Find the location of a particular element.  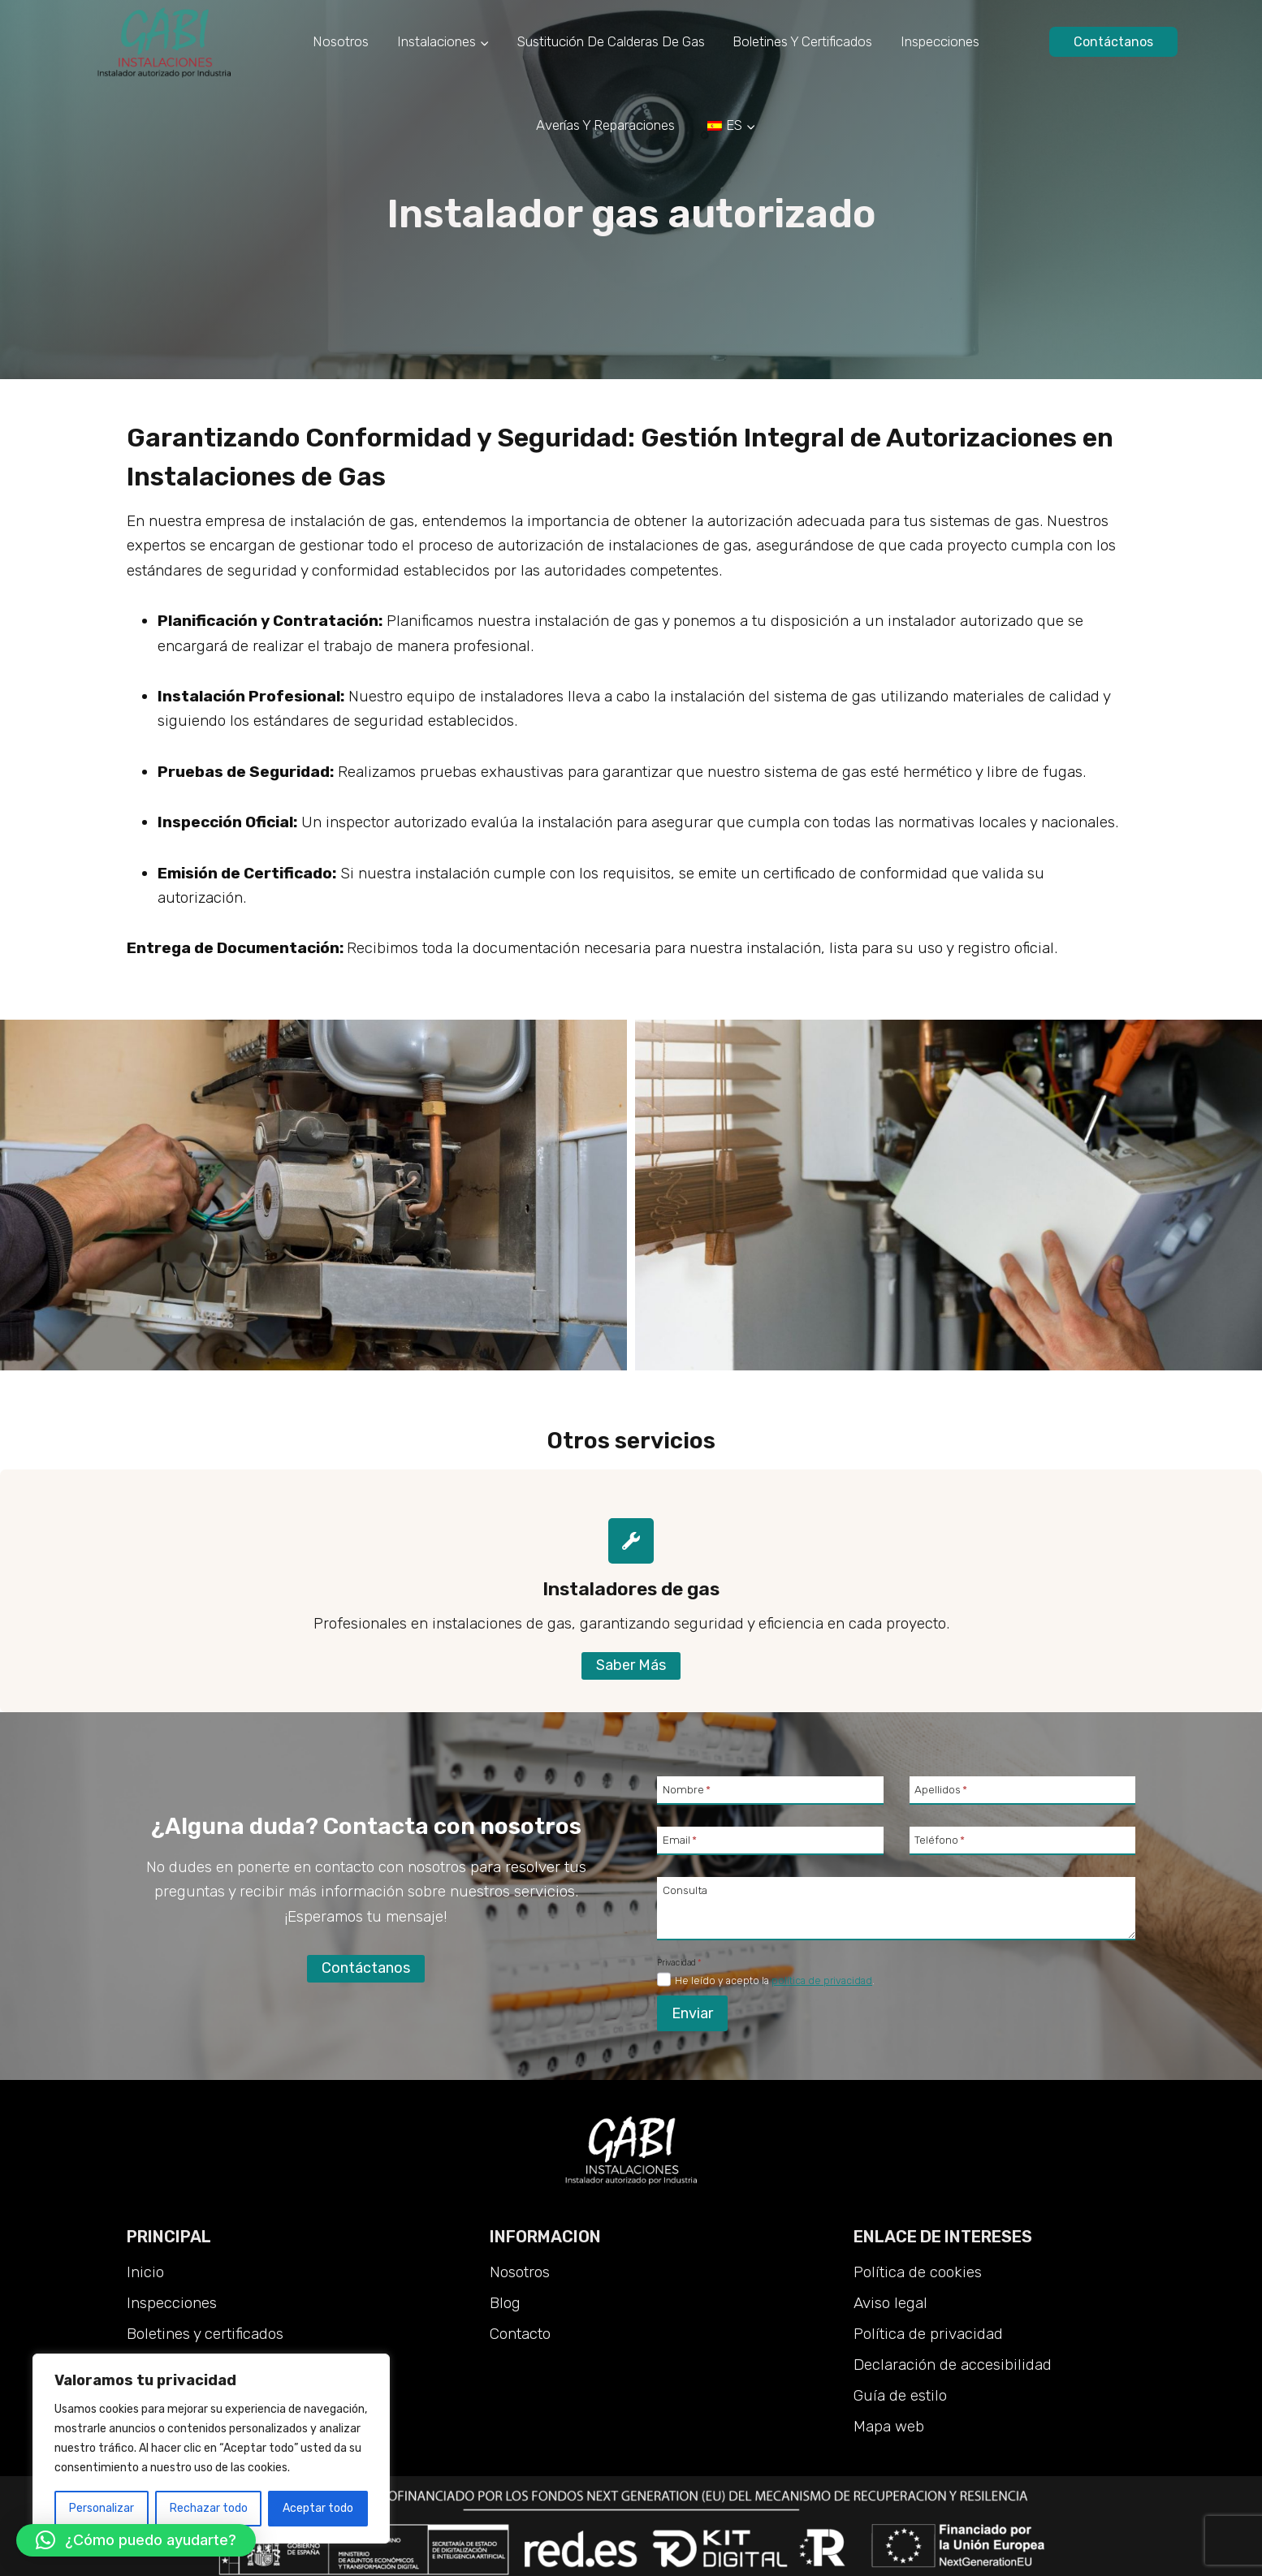

Blog is located at coordinates (505, 2302).